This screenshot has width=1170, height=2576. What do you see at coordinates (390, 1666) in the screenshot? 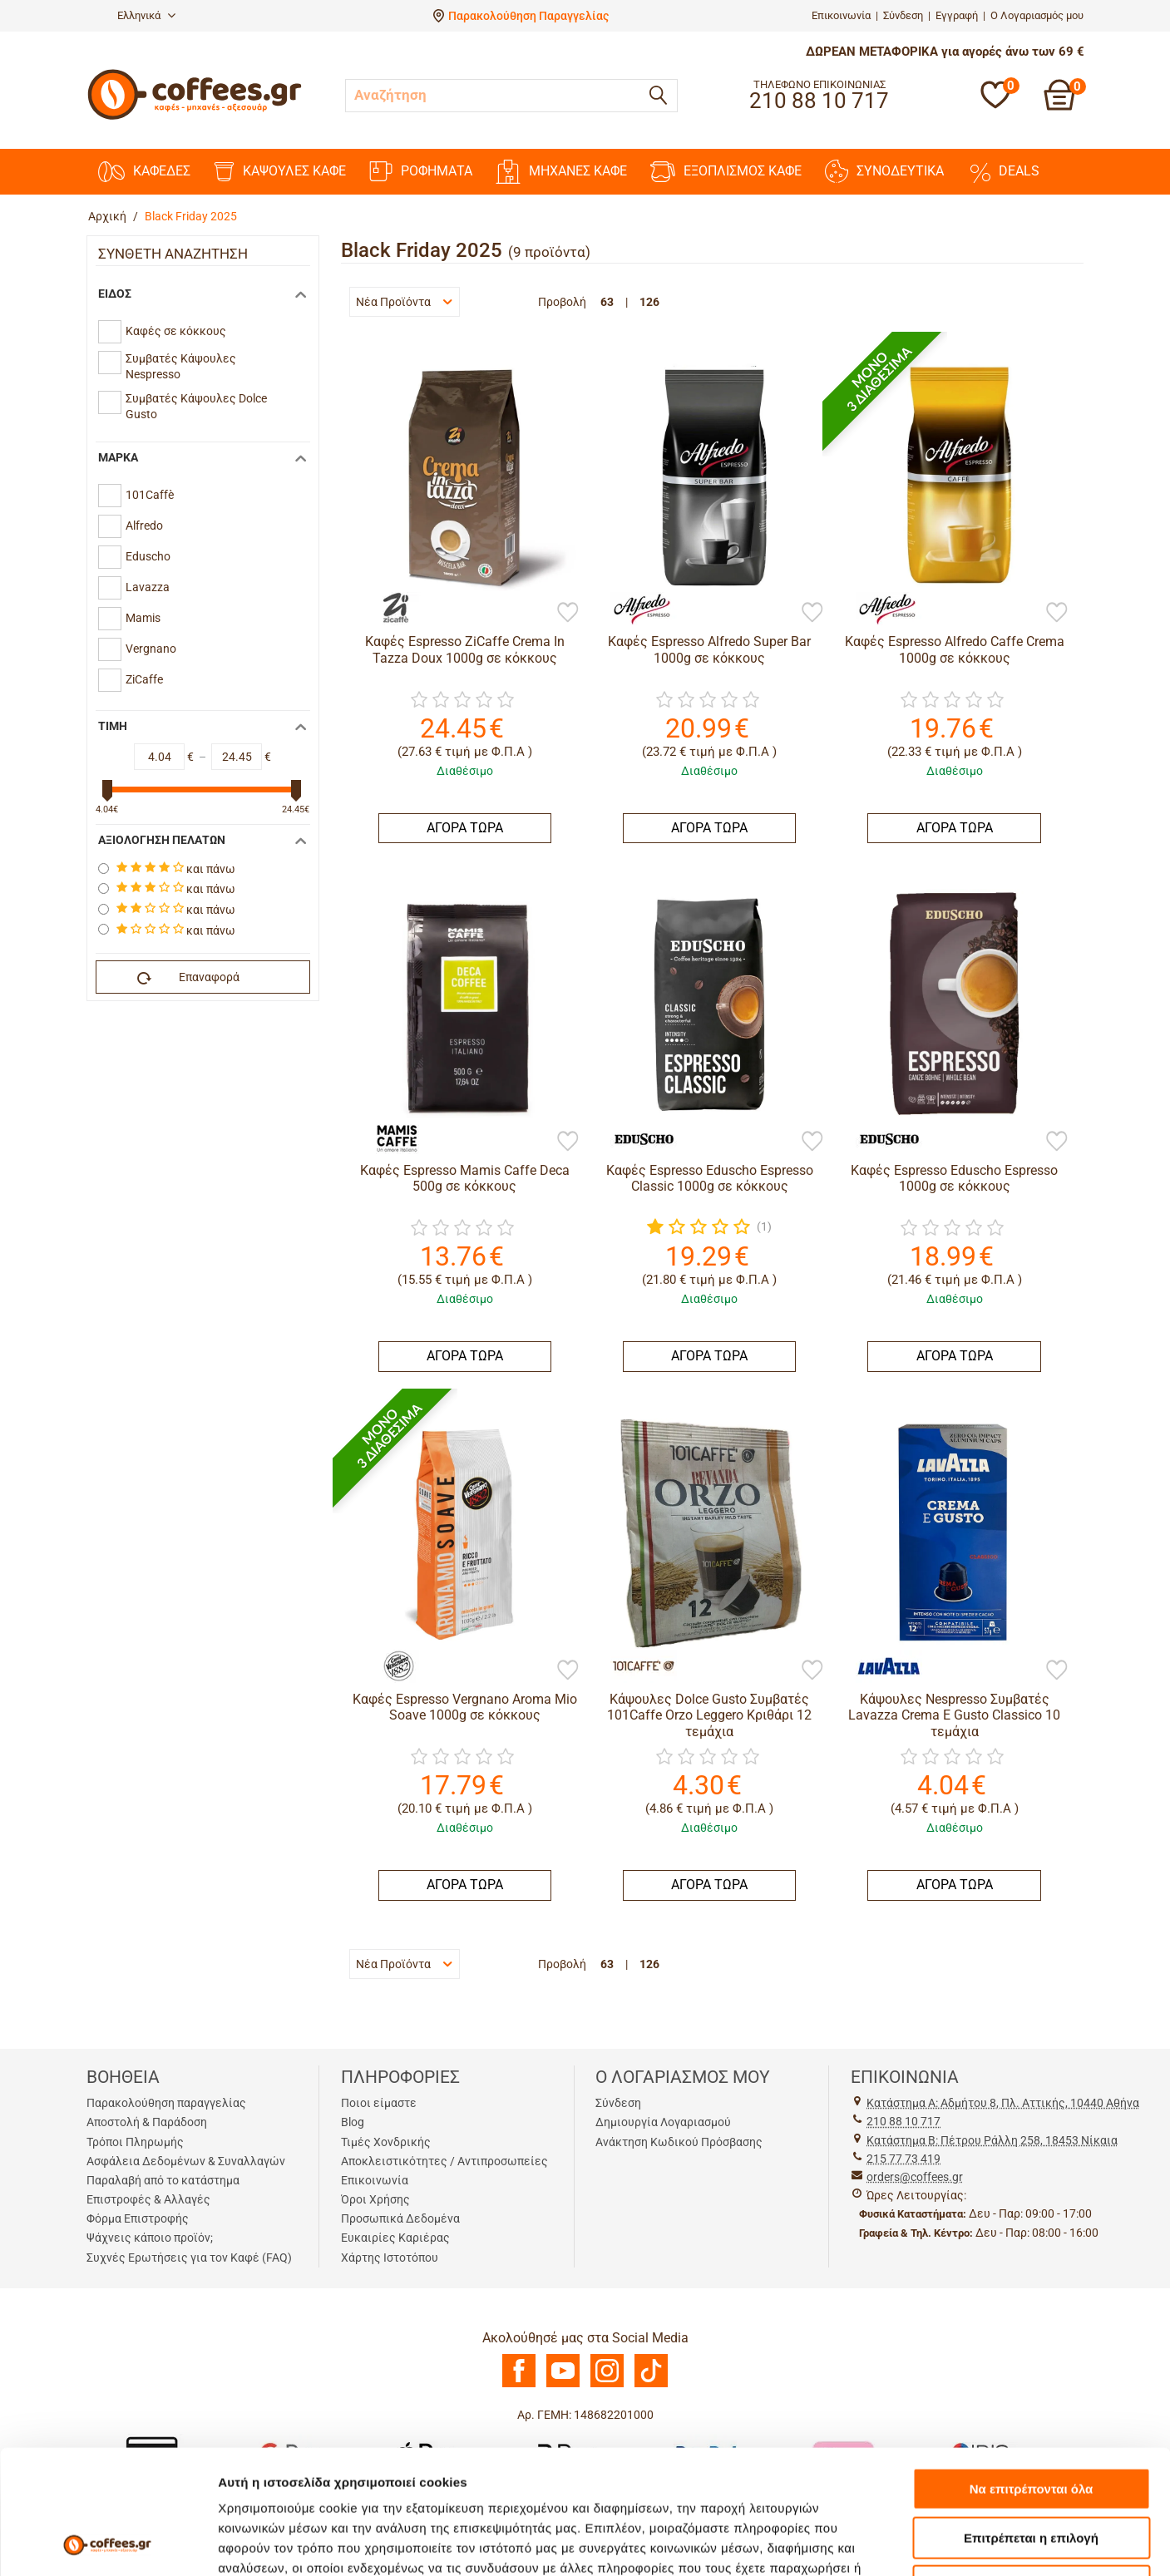
I see `[Vergnano]` at bounding box center [390, 1666].